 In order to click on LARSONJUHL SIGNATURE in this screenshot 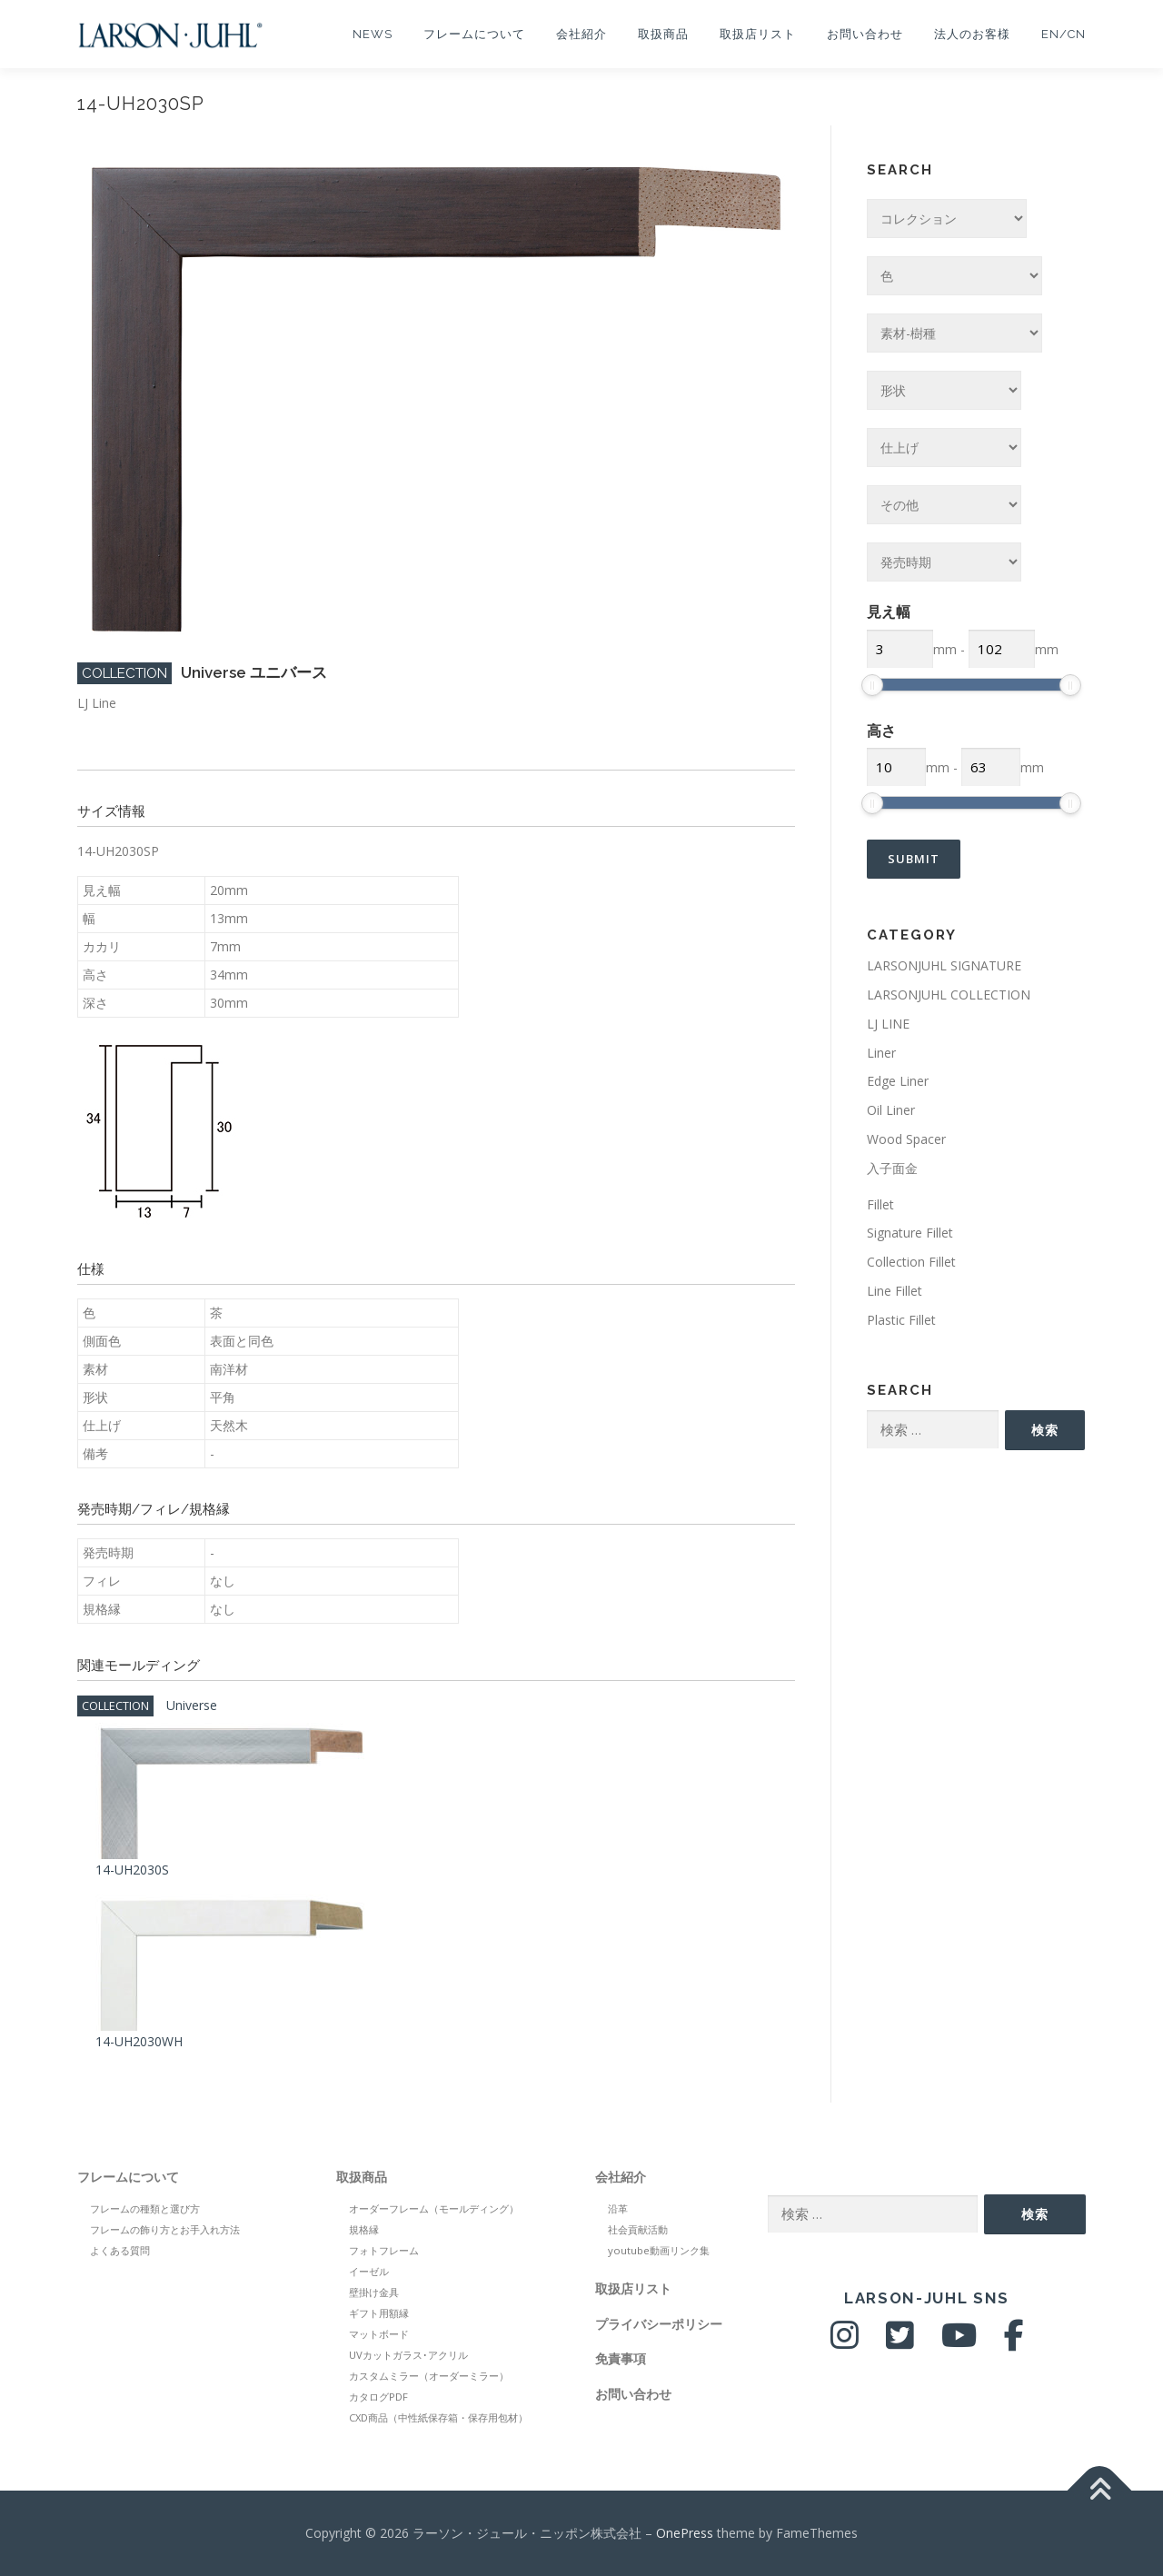, I will do `click(944, 965)`.